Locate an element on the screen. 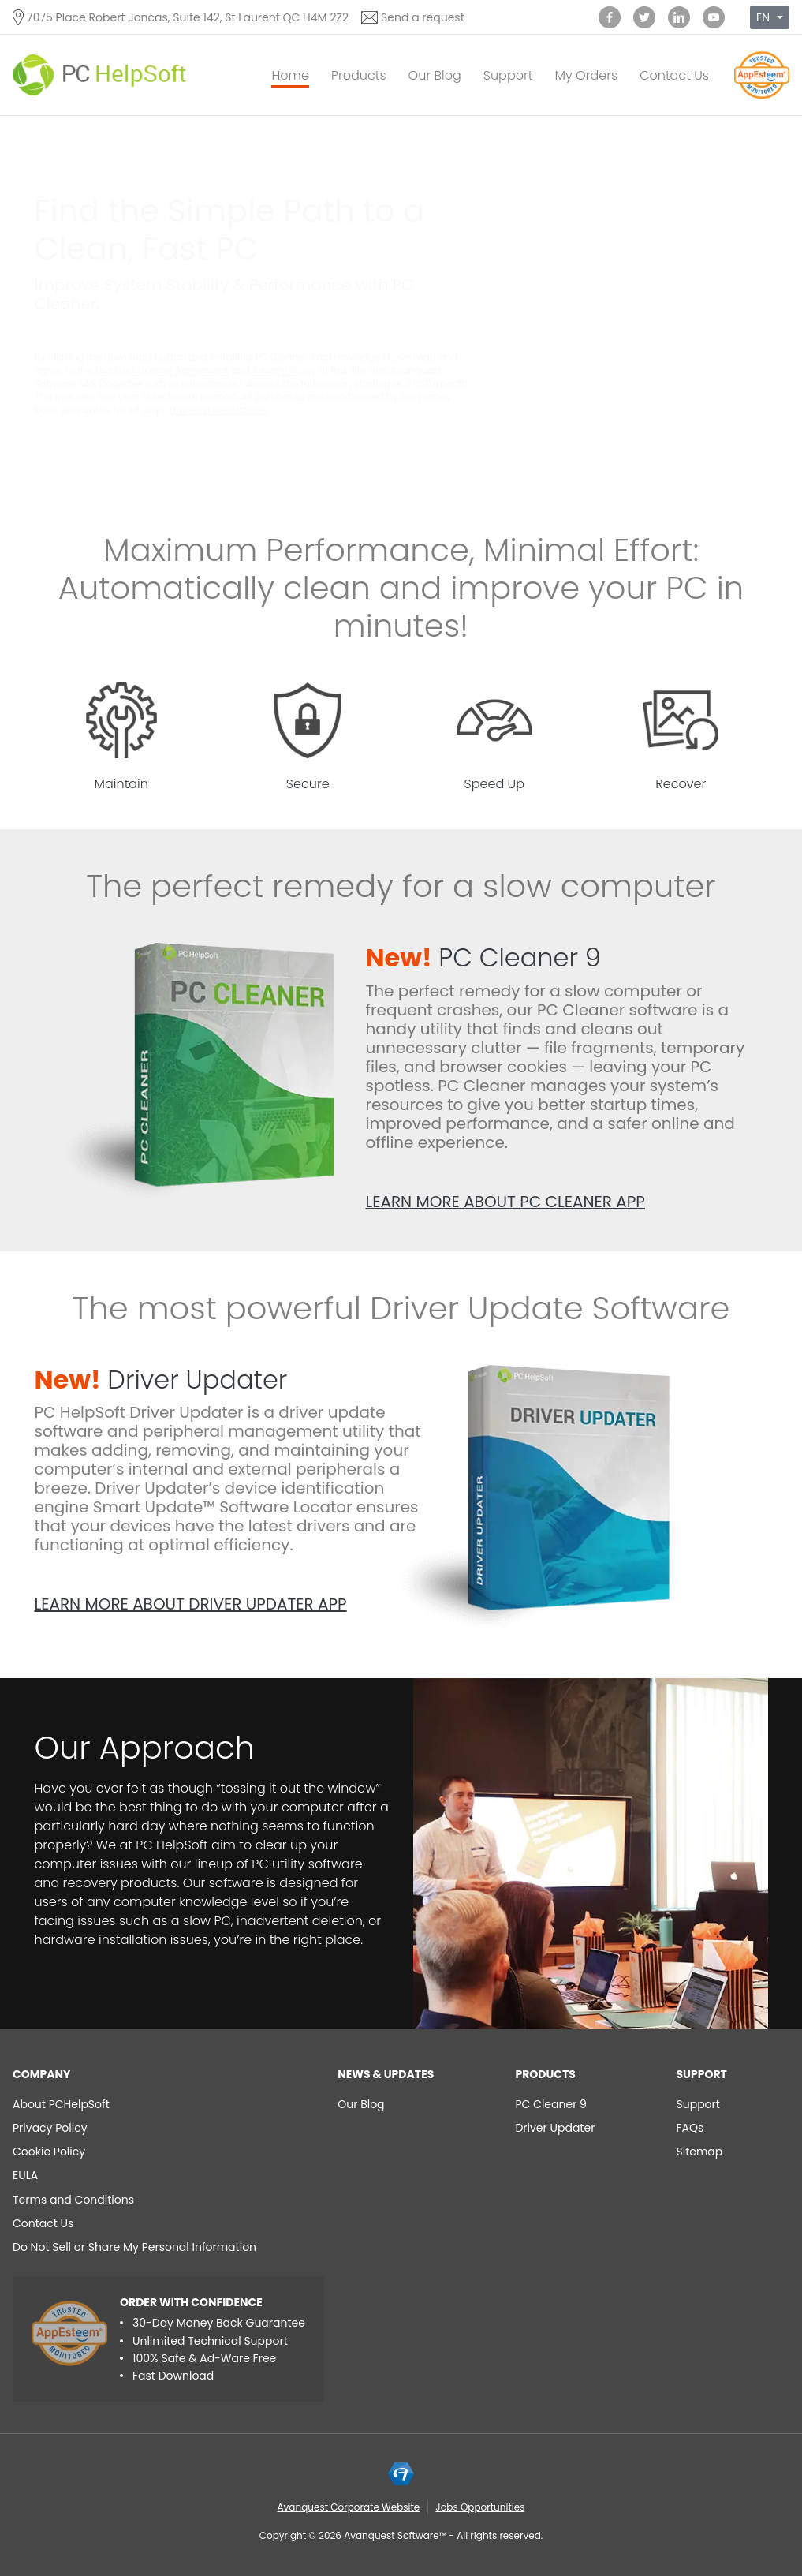 This screenshot has width=802, height=2576. Send a request is located at coordinates (422, 17).